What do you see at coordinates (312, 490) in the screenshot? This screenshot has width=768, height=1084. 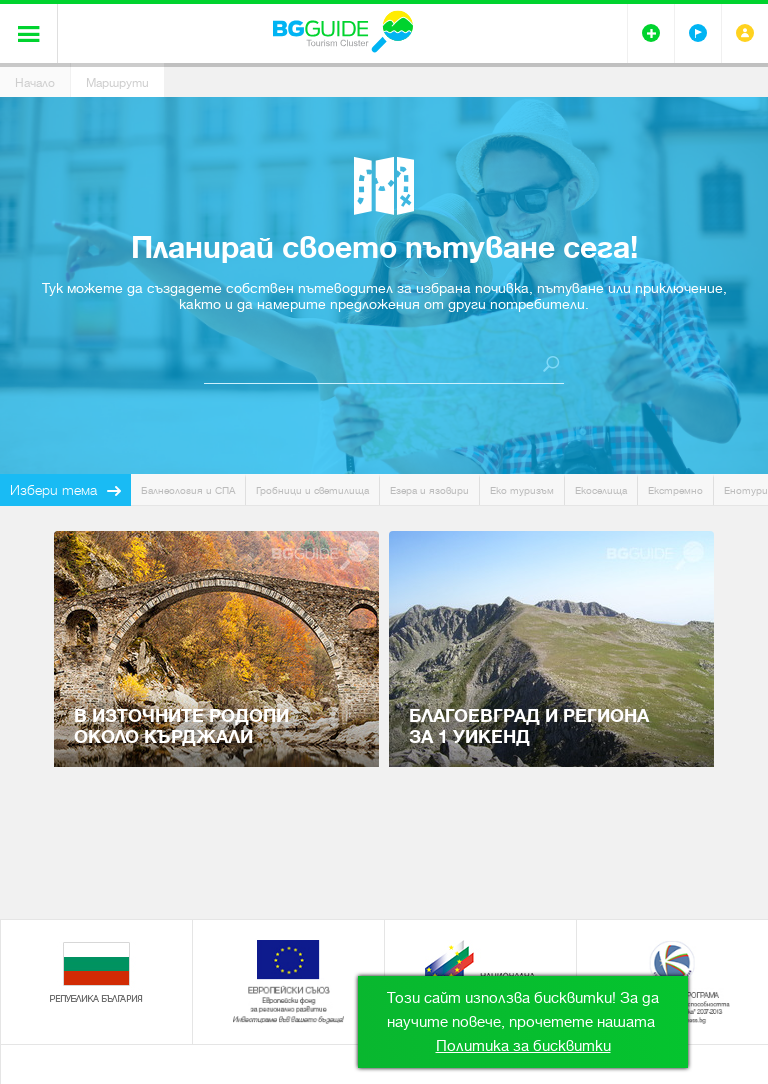 I see `Гробници и светилища` at bounding box center [312, 490].